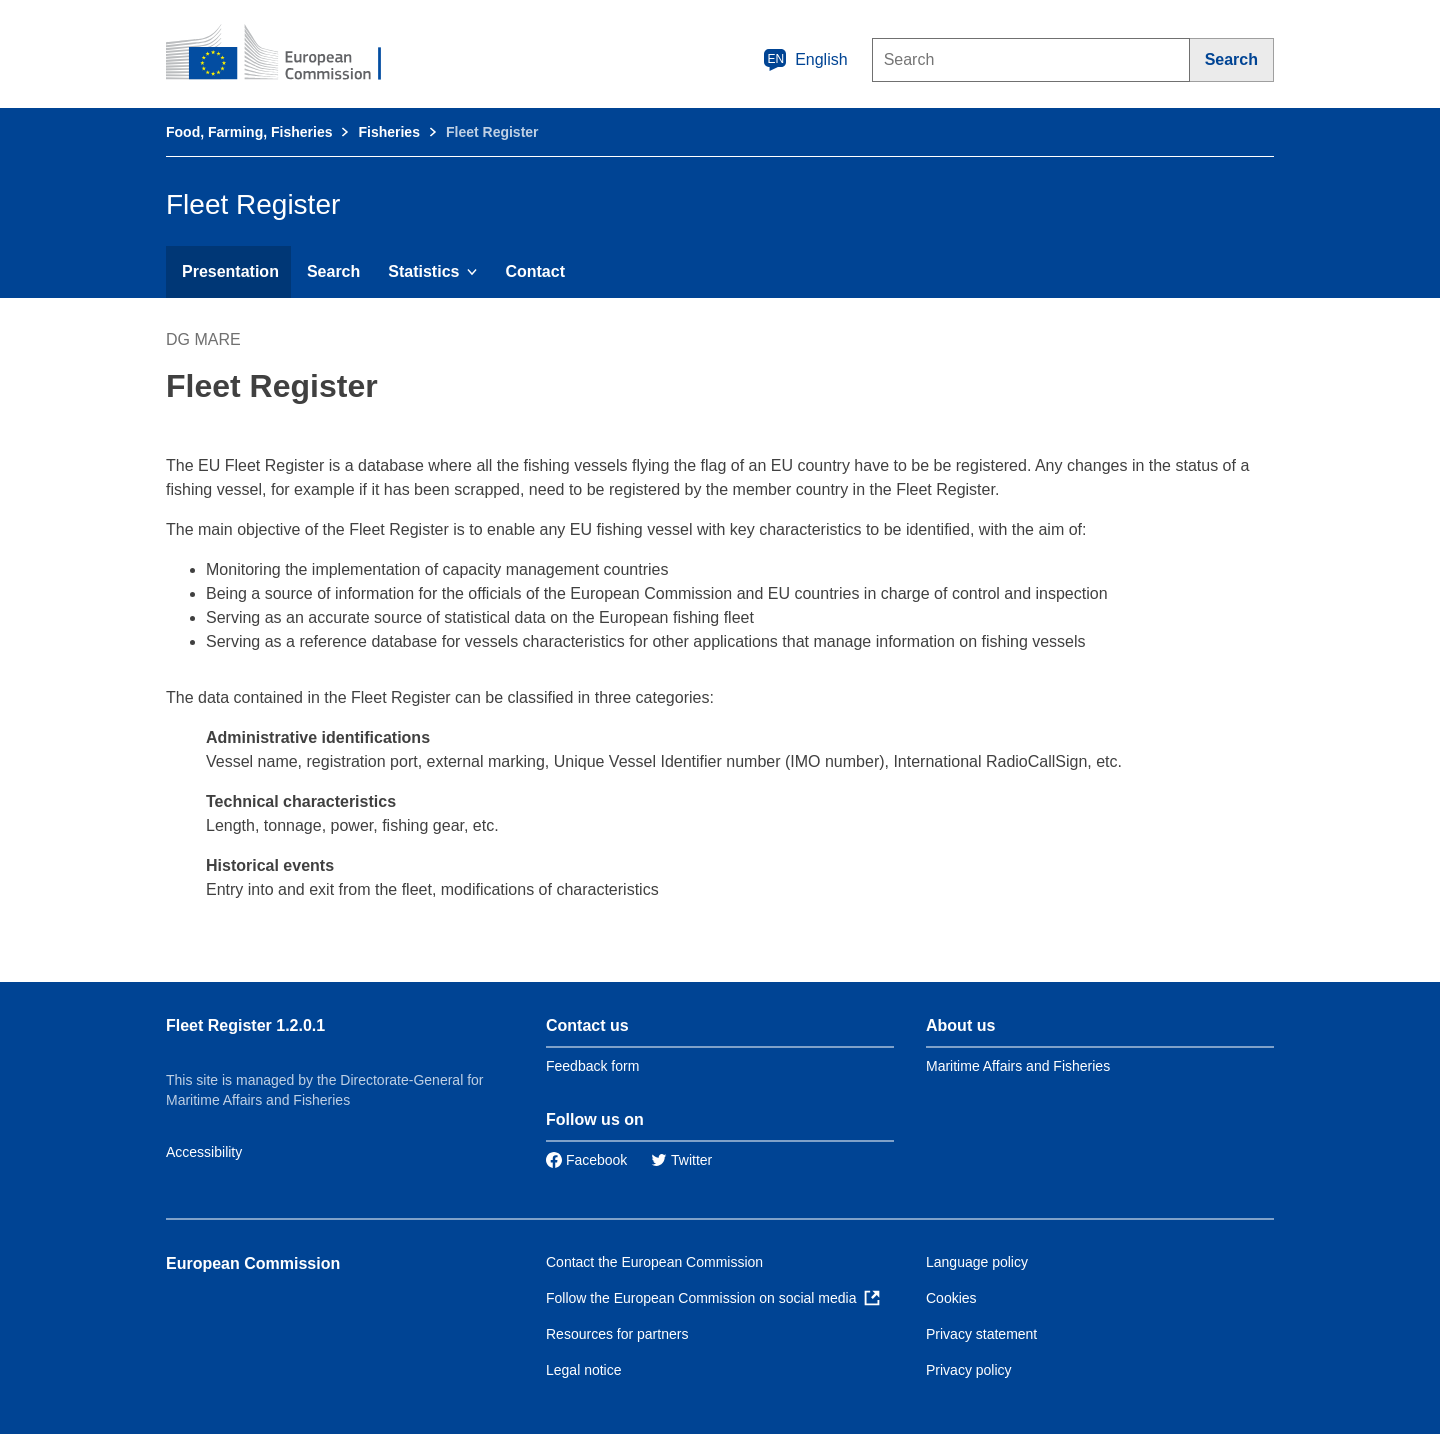 The image size is (1440, 1434). Describe the element at coordinates (1232, 60) in the screenshot. I see `[Search]` at that location.